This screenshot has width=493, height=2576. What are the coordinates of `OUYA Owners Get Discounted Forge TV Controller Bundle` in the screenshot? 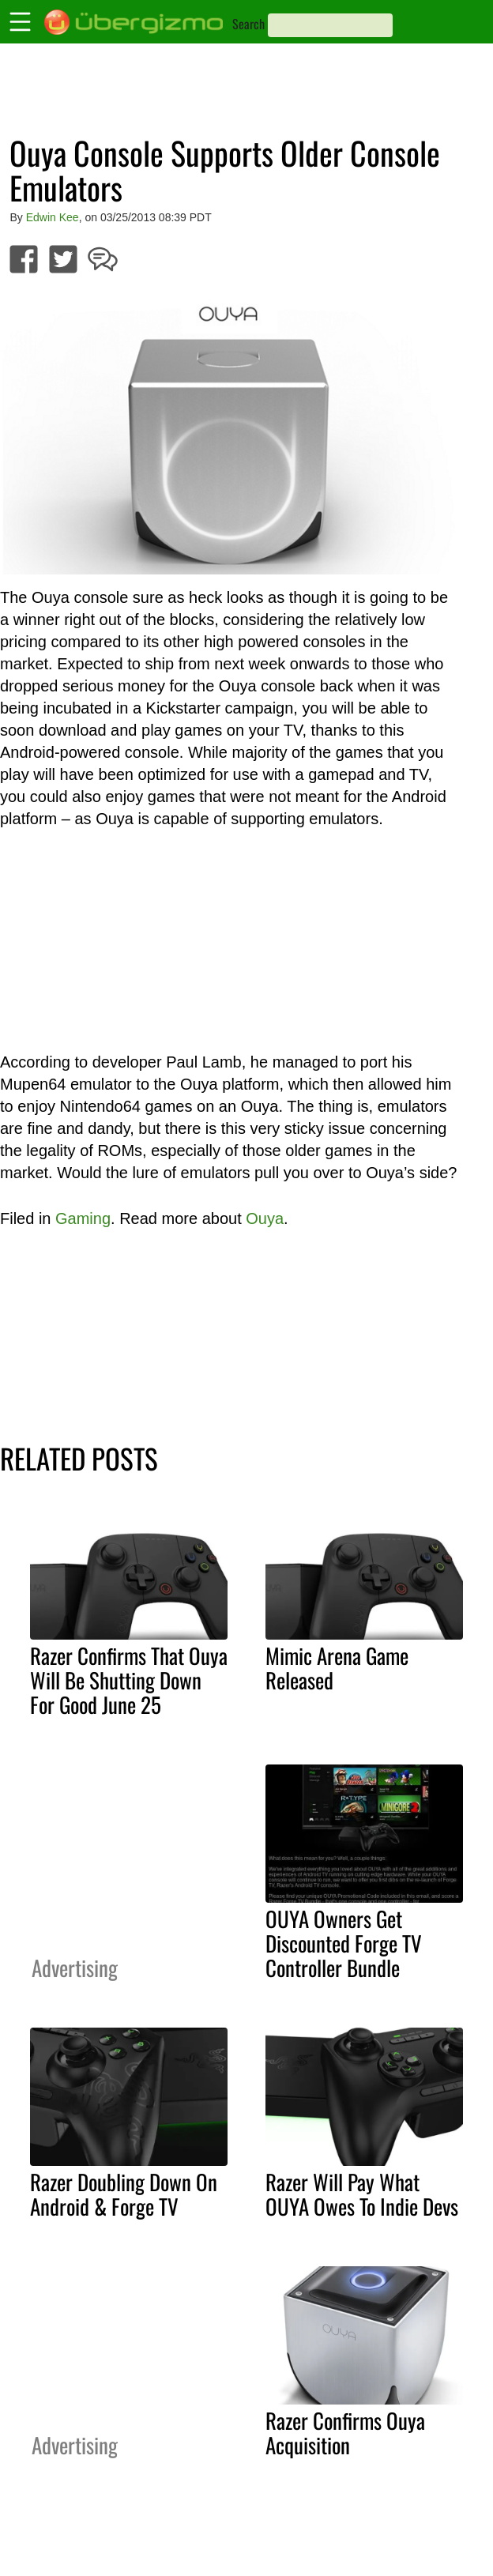 It's located at (343, 1943).